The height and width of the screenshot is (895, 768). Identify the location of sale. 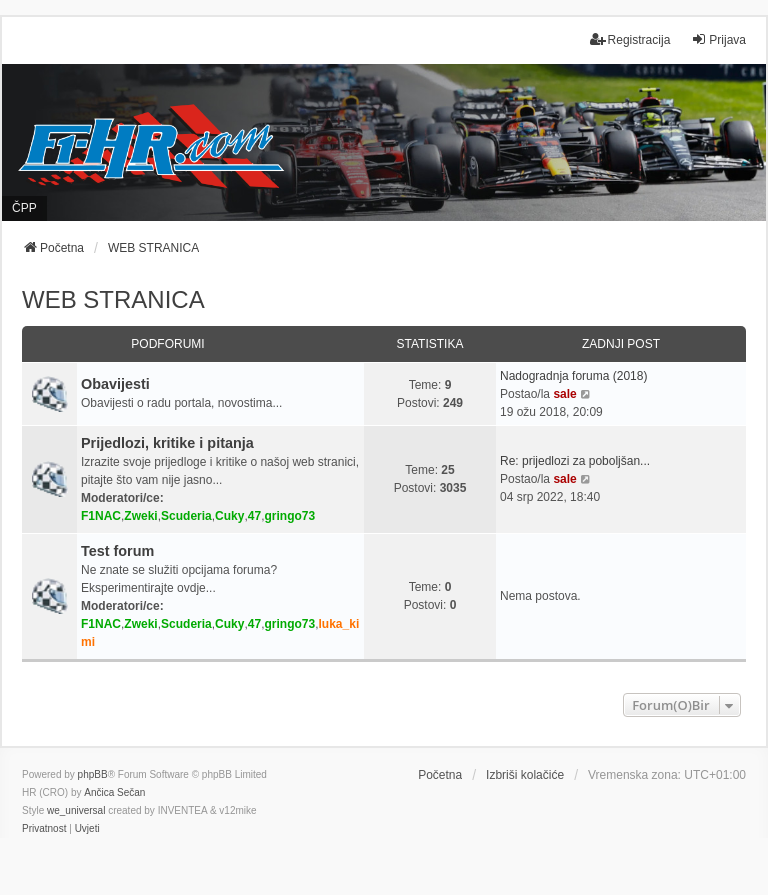
(564, 394).